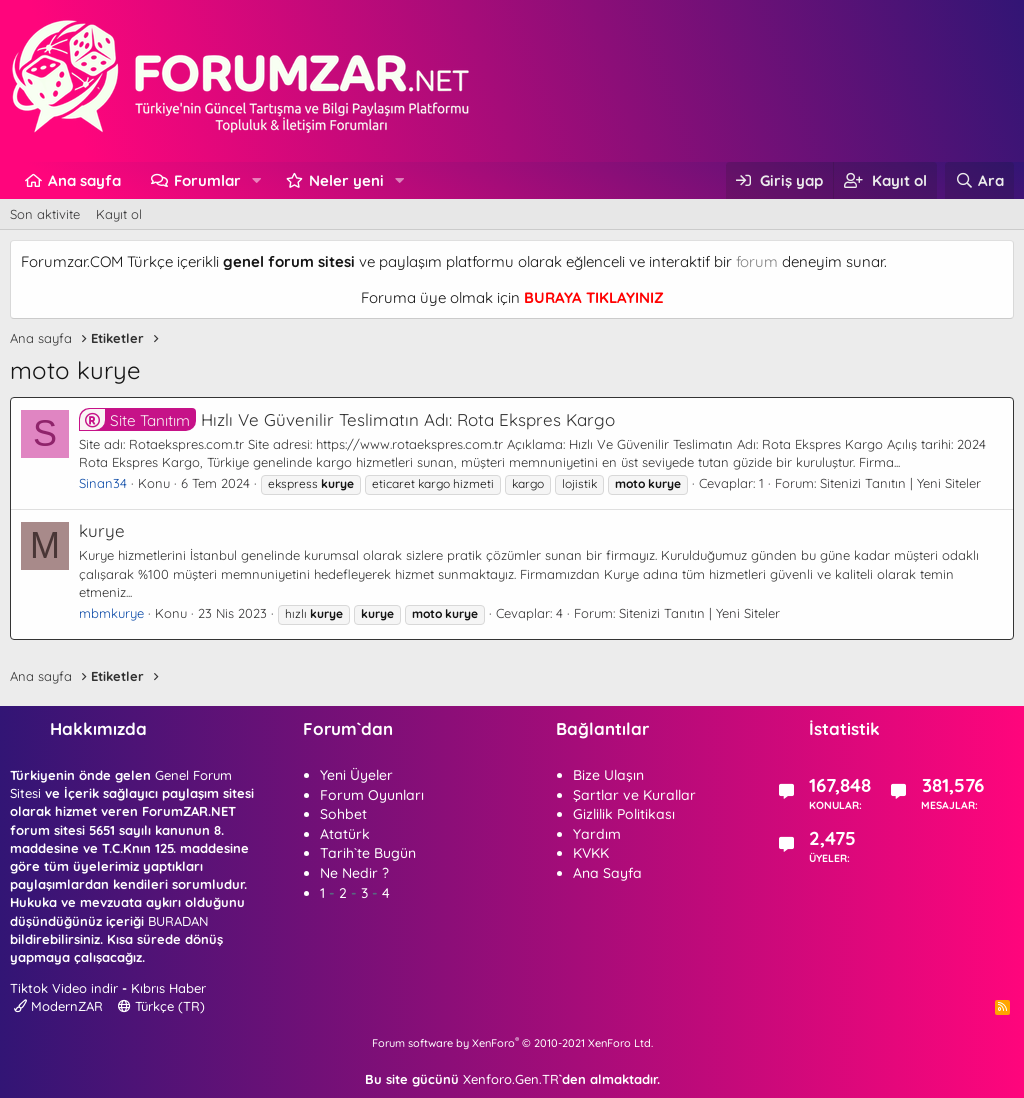  What do you see at coordinates (119, 214) in the screenshot?
I see `Kayıt ol` at bounding box center [119, 214].